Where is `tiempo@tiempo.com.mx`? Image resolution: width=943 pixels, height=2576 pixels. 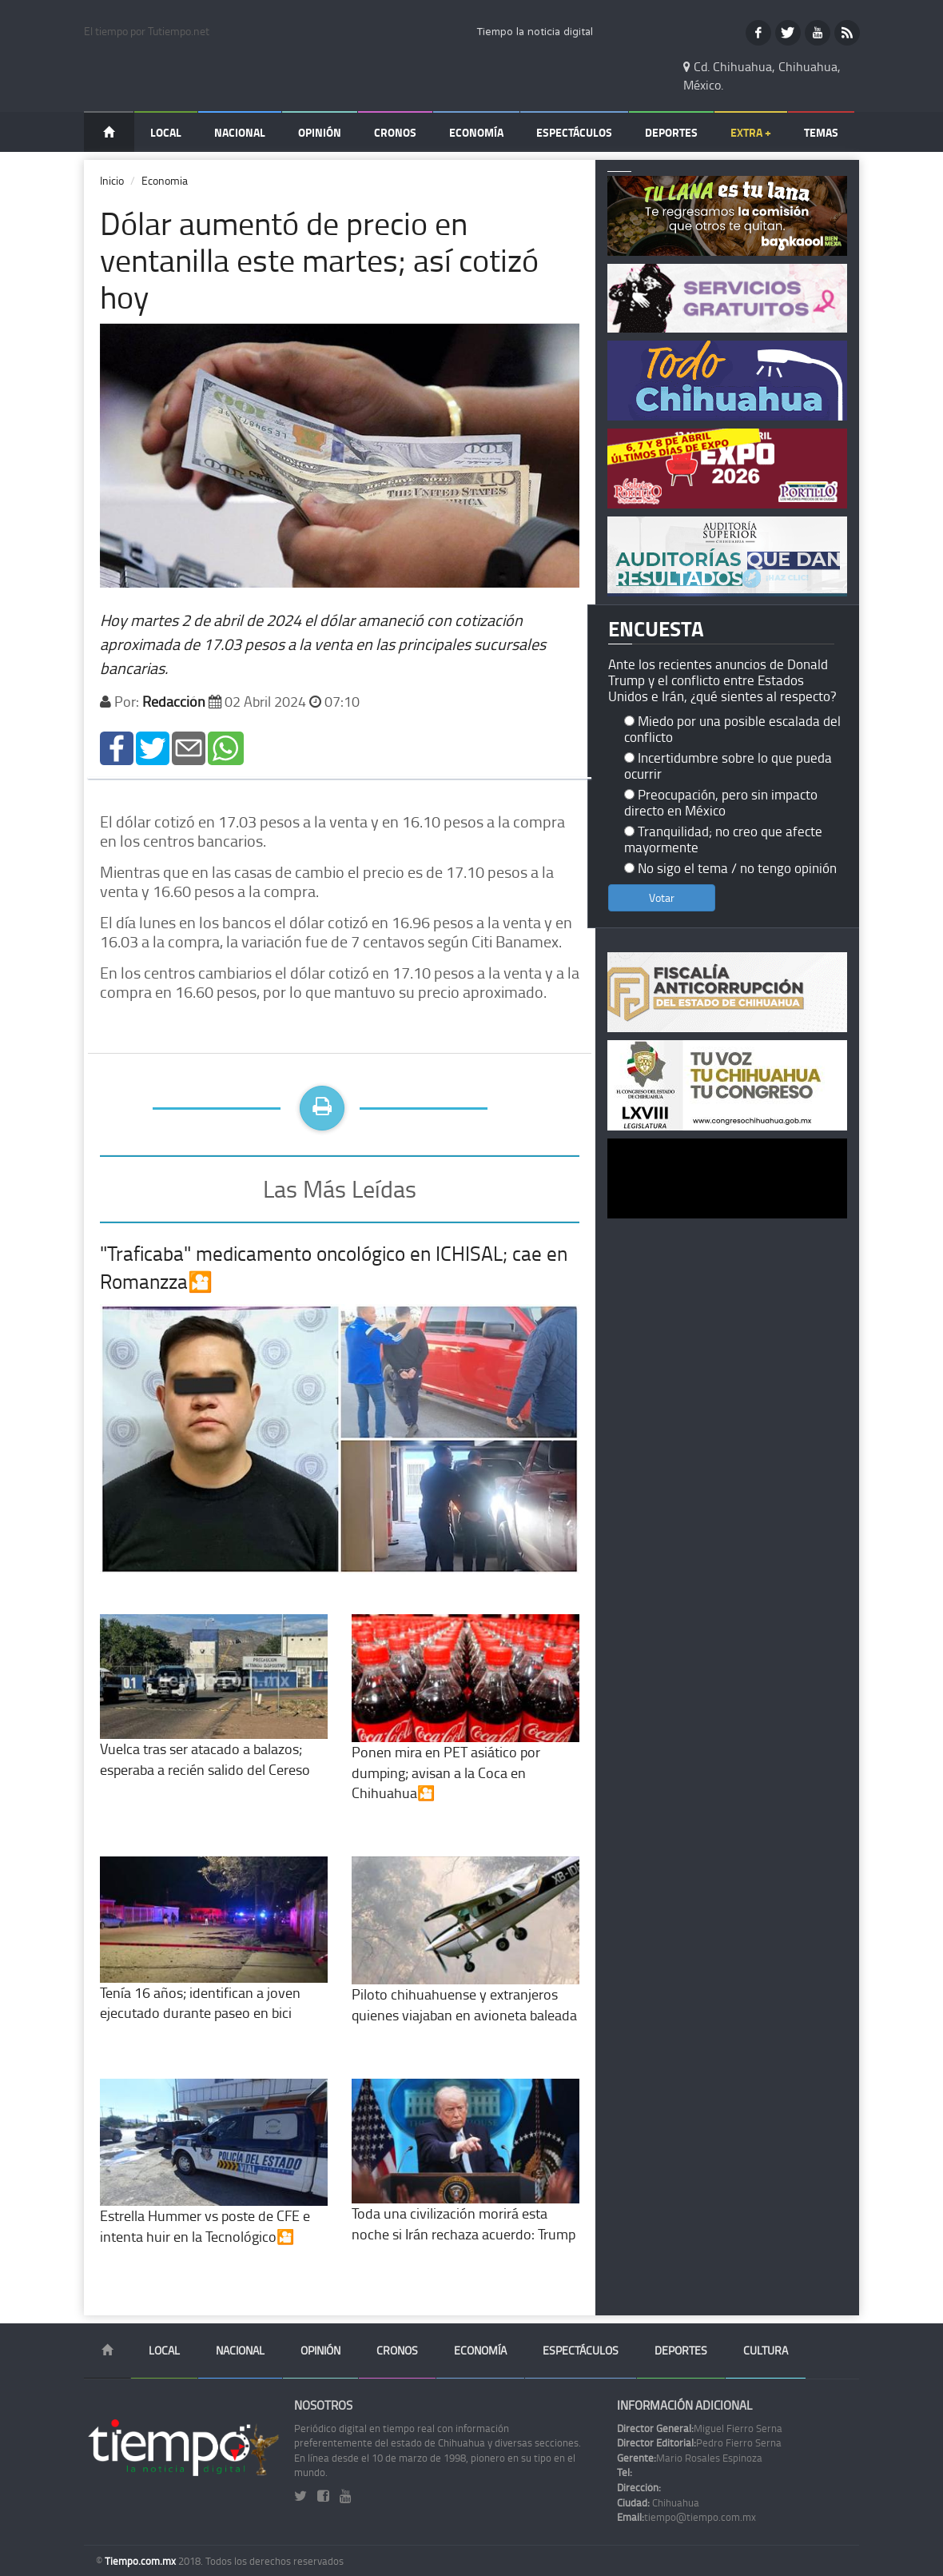
tiempo@tiempo.com.mx is located at coordinates (686, 2517).